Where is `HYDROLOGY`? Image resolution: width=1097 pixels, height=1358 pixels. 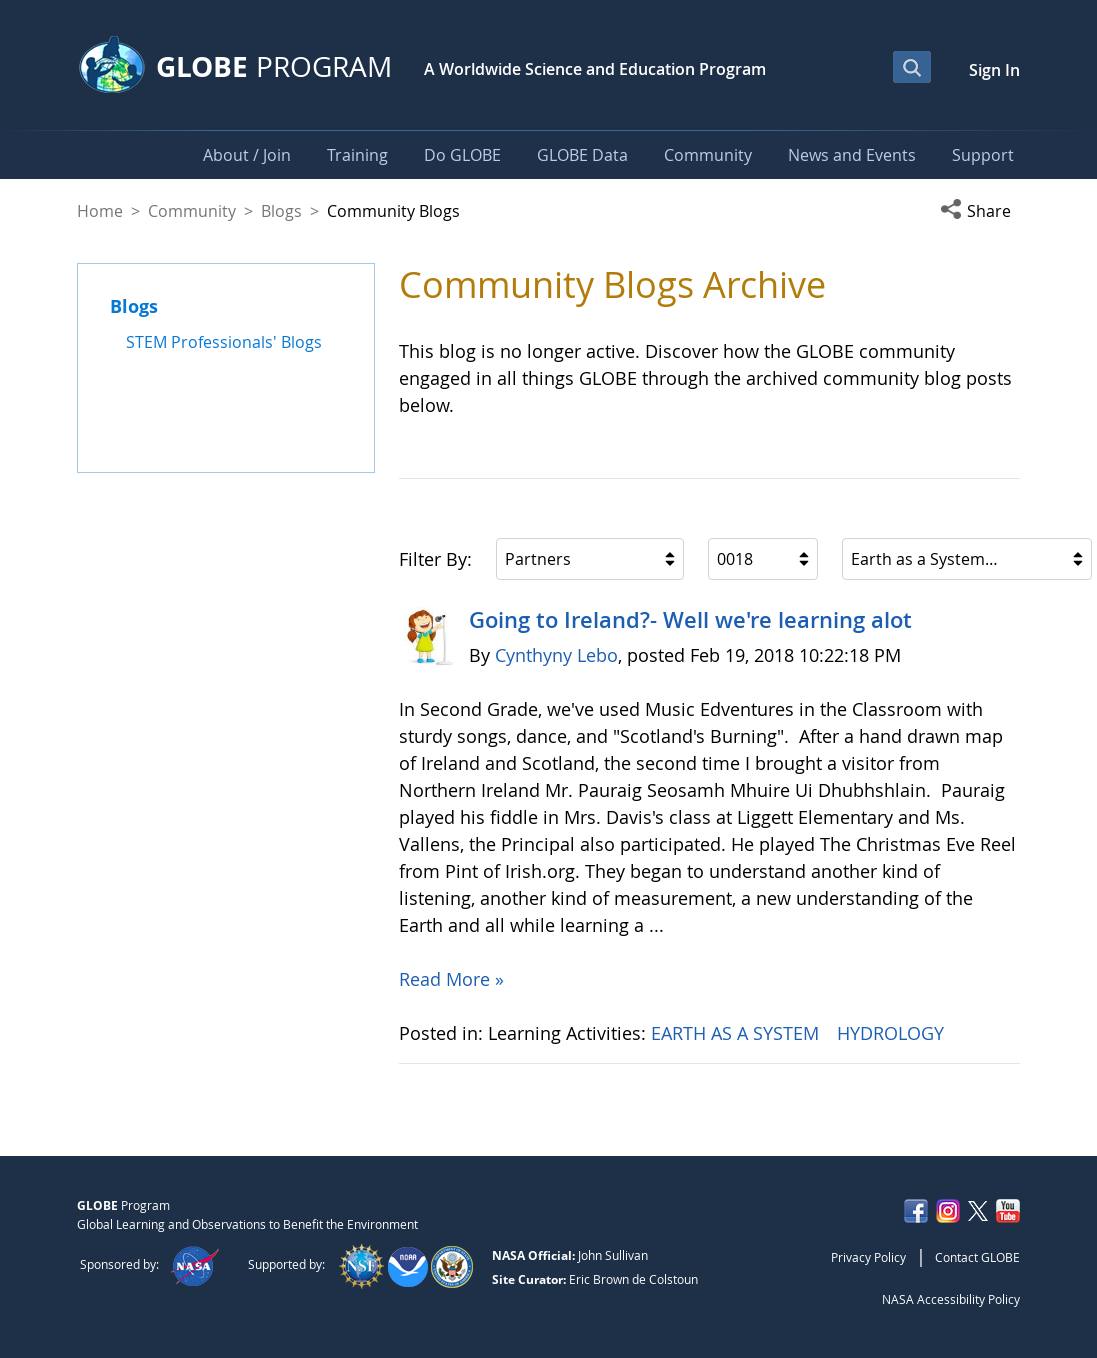
HYDROLOGY is located at coordinates (893, 1033).